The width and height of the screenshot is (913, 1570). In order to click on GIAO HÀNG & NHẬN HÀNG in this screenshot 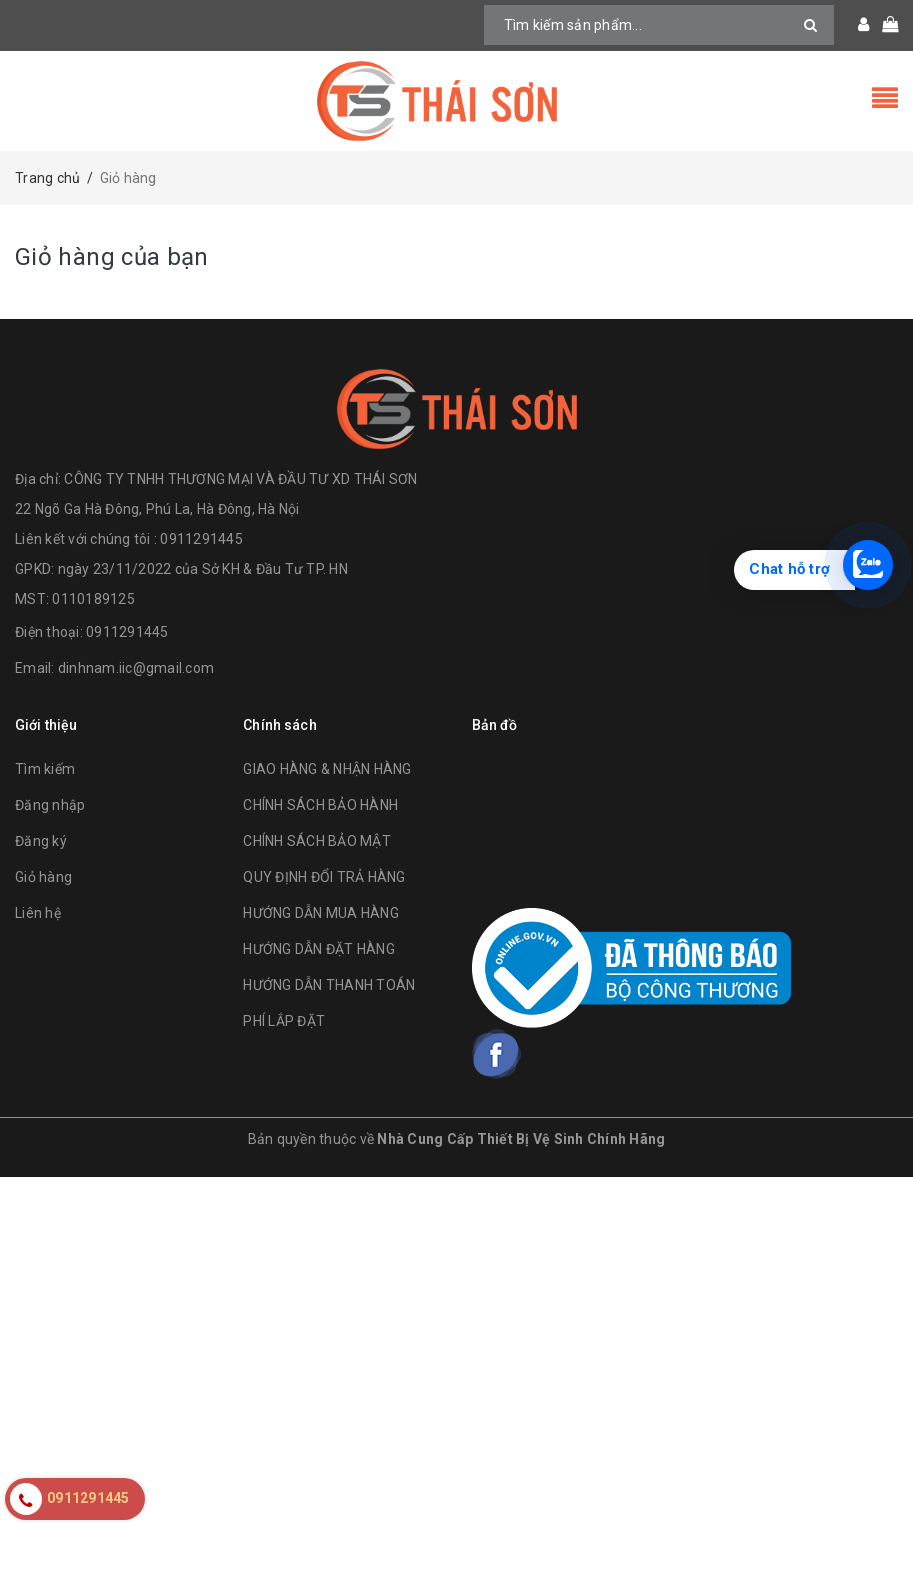, I will do `click(327, 769)`.